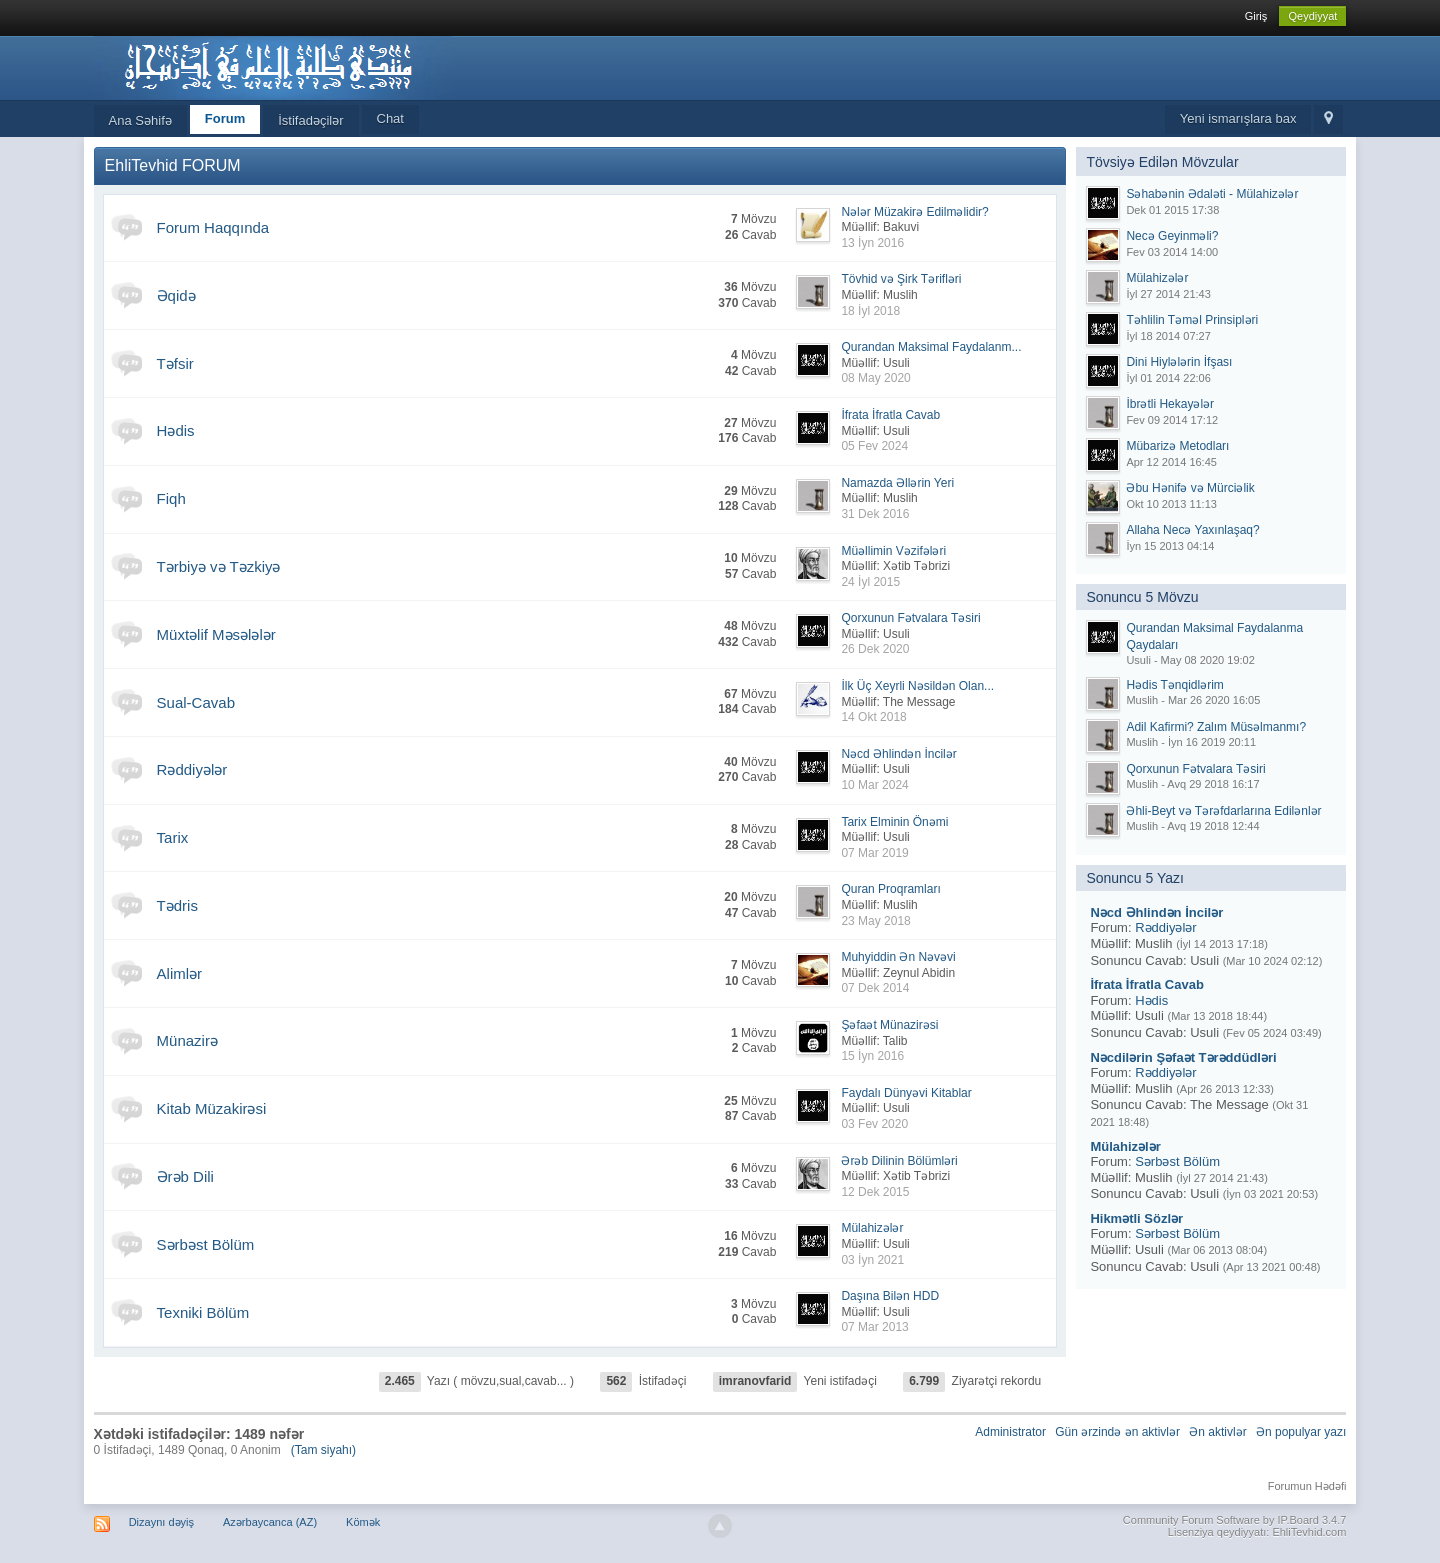 The image size is (1440, 1563). Describe the element at coordinates (206, 1244) in the screenshot. I see `Sərbəst Bölüm` at that location.